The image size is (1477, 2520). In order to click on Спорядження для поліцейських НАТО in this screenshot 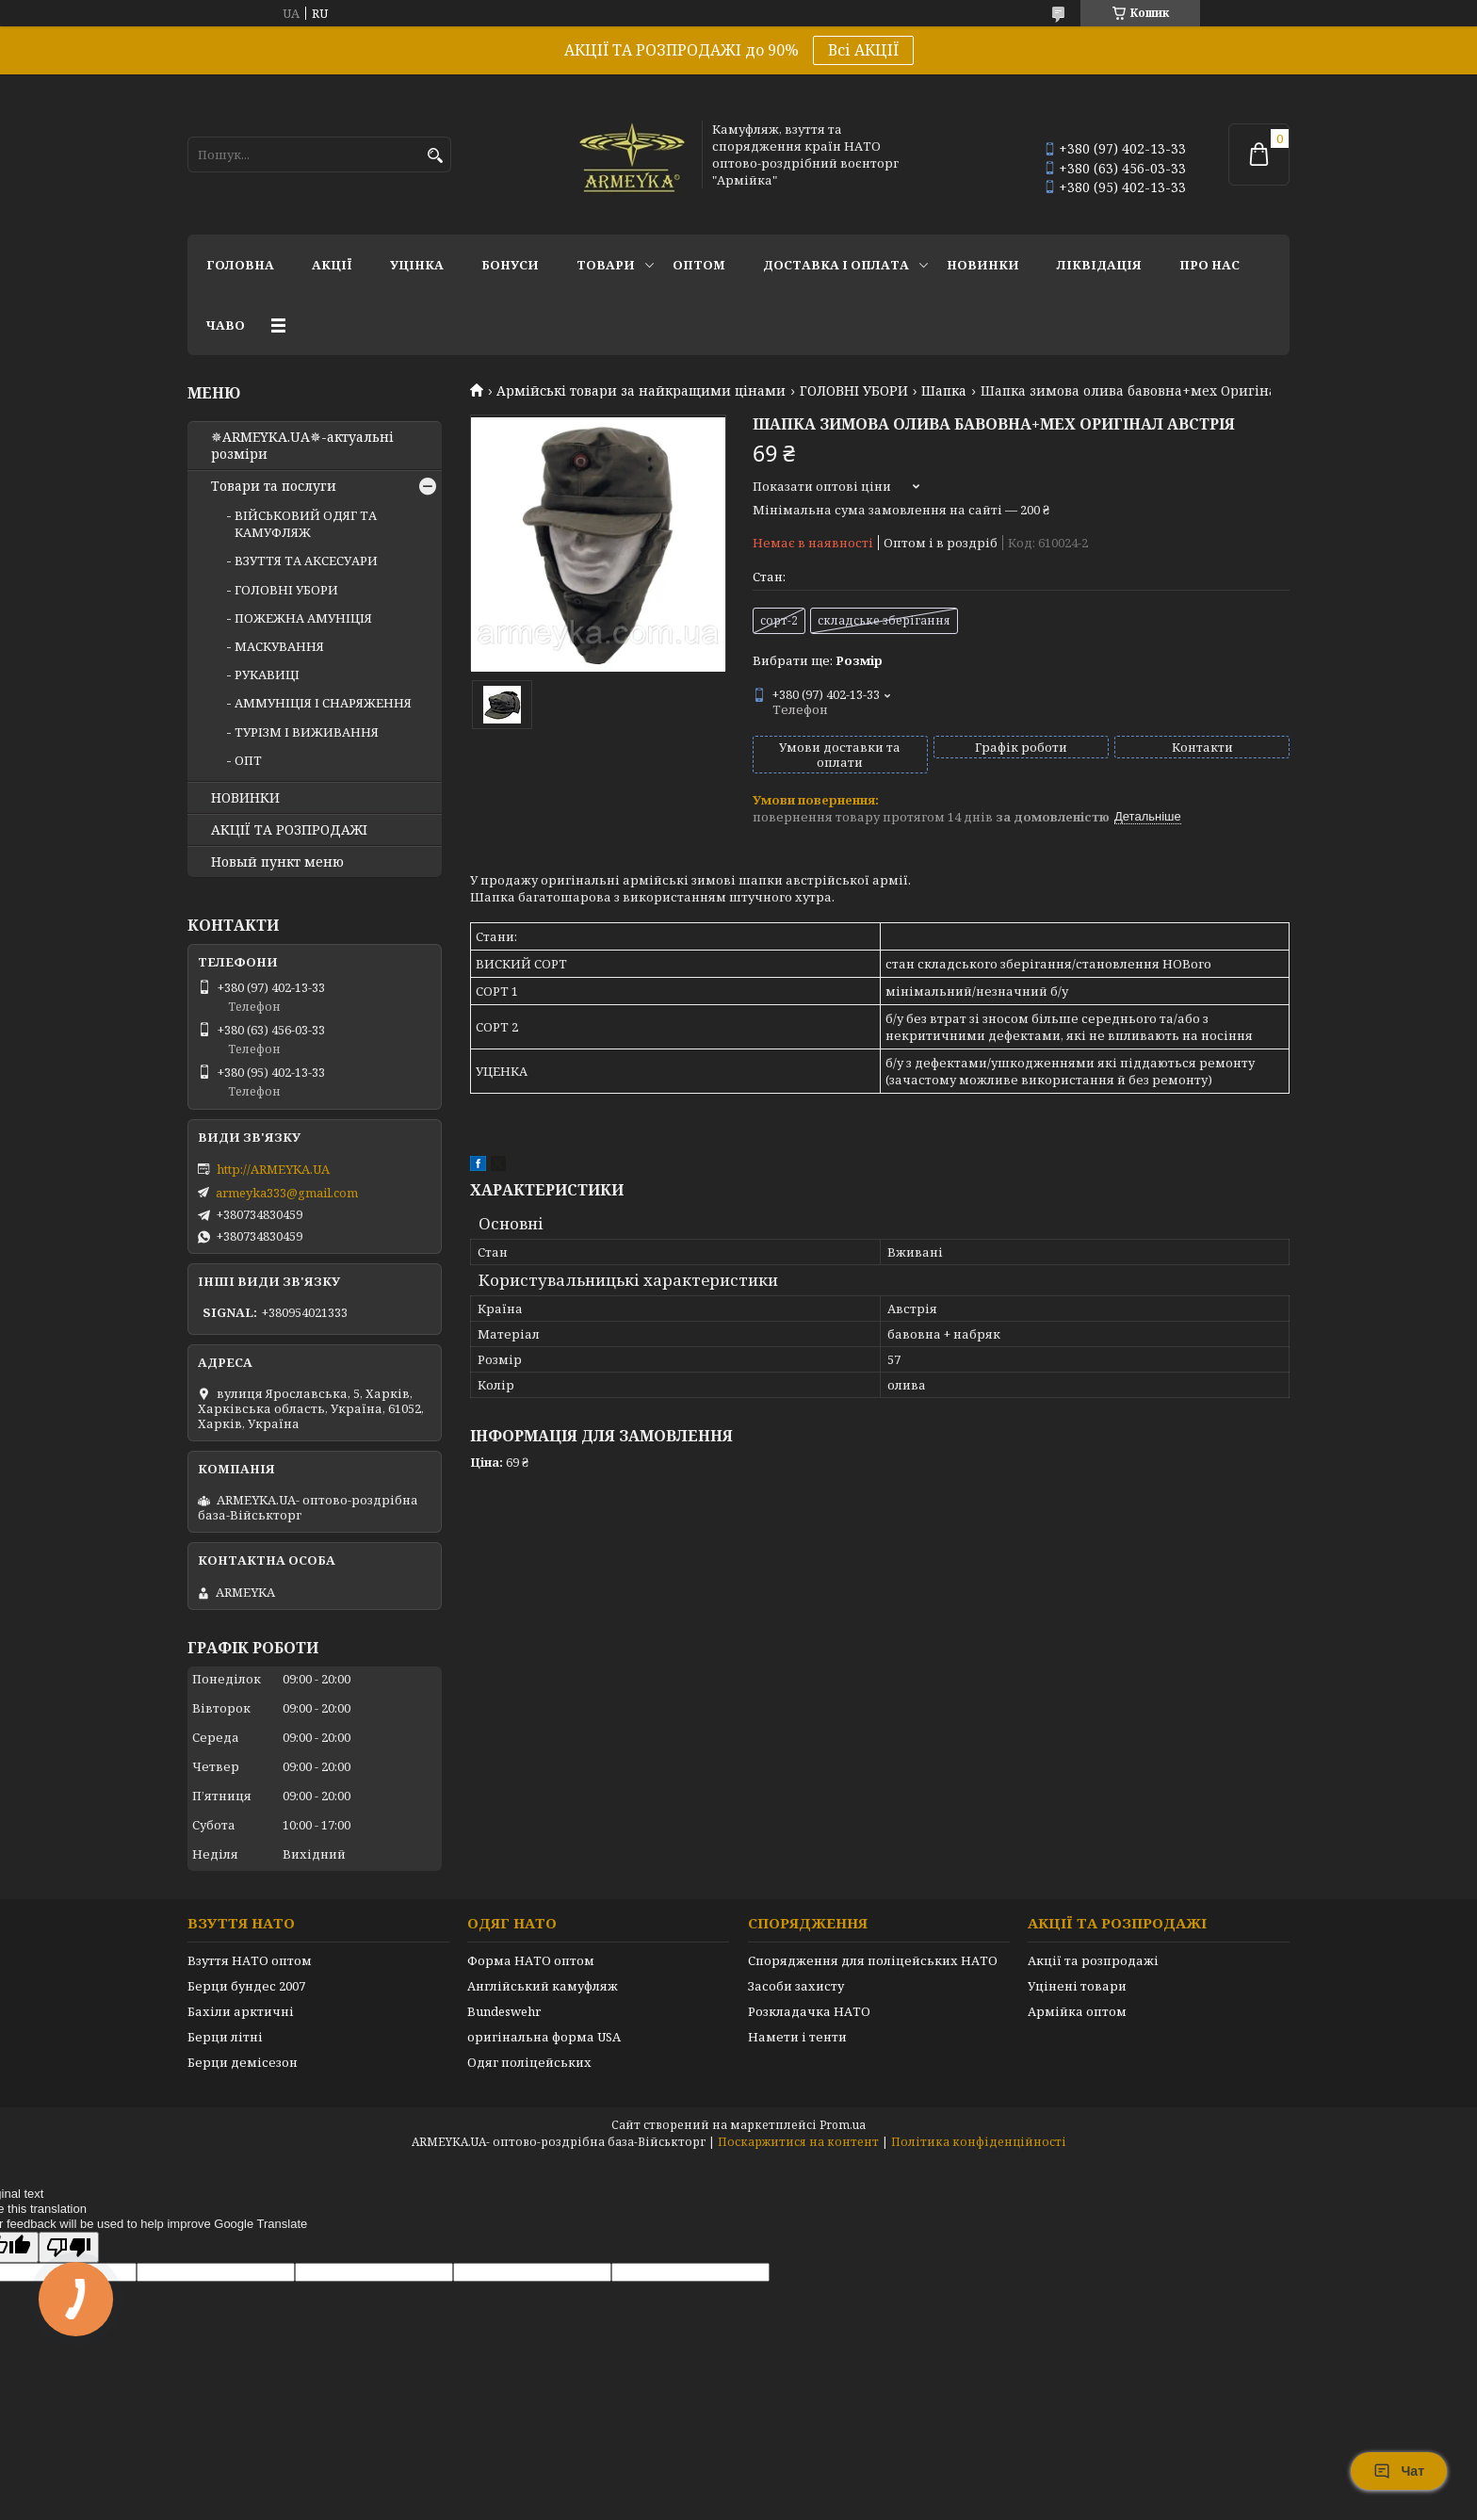, I will do `click(873, 1960)`.